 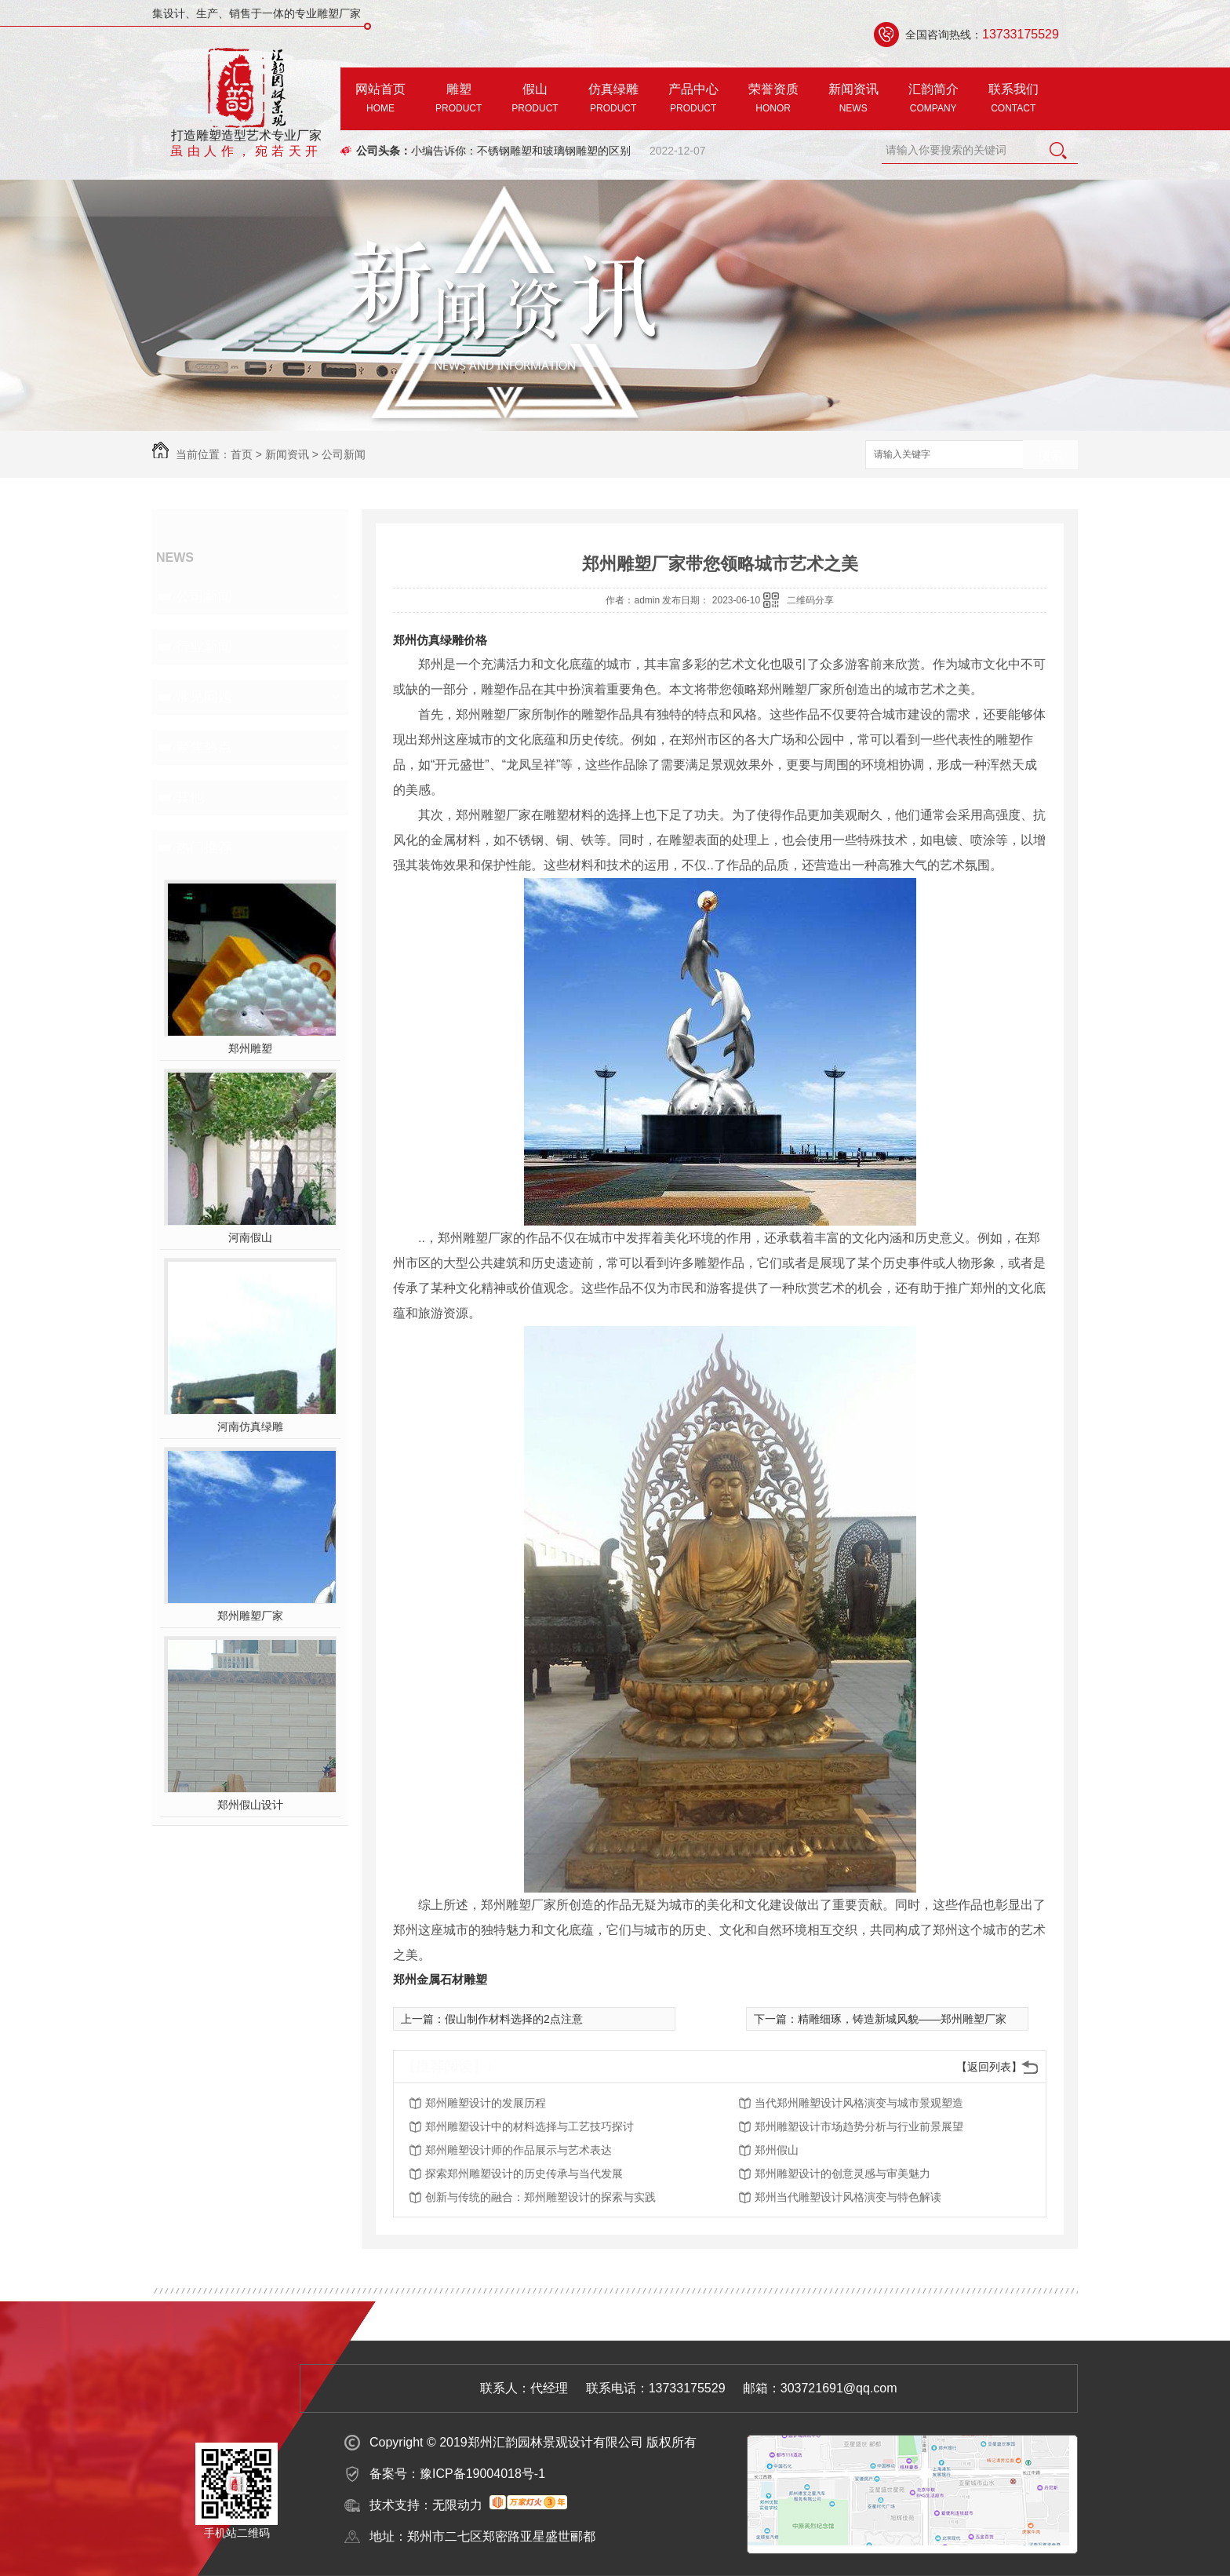 I want to click on 郑州雕塑设计的创意灵感与审美魅力, so click(x=842, y=2173).